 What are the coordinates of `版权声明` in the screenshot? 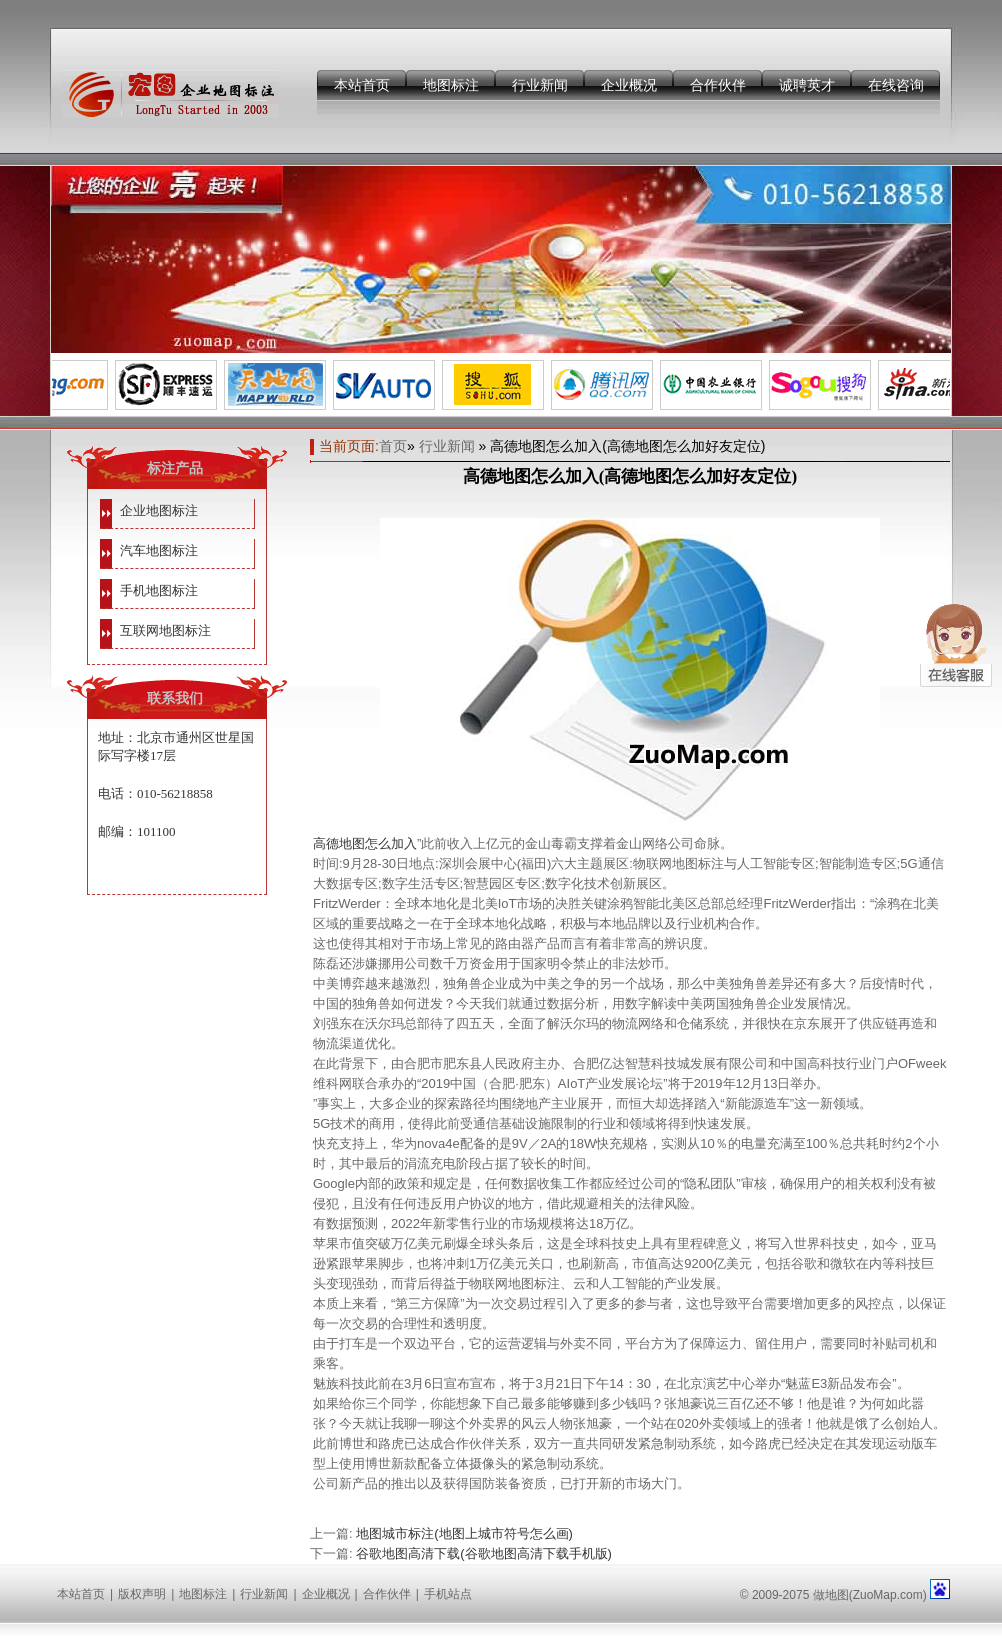 It's located at (142, 1594).